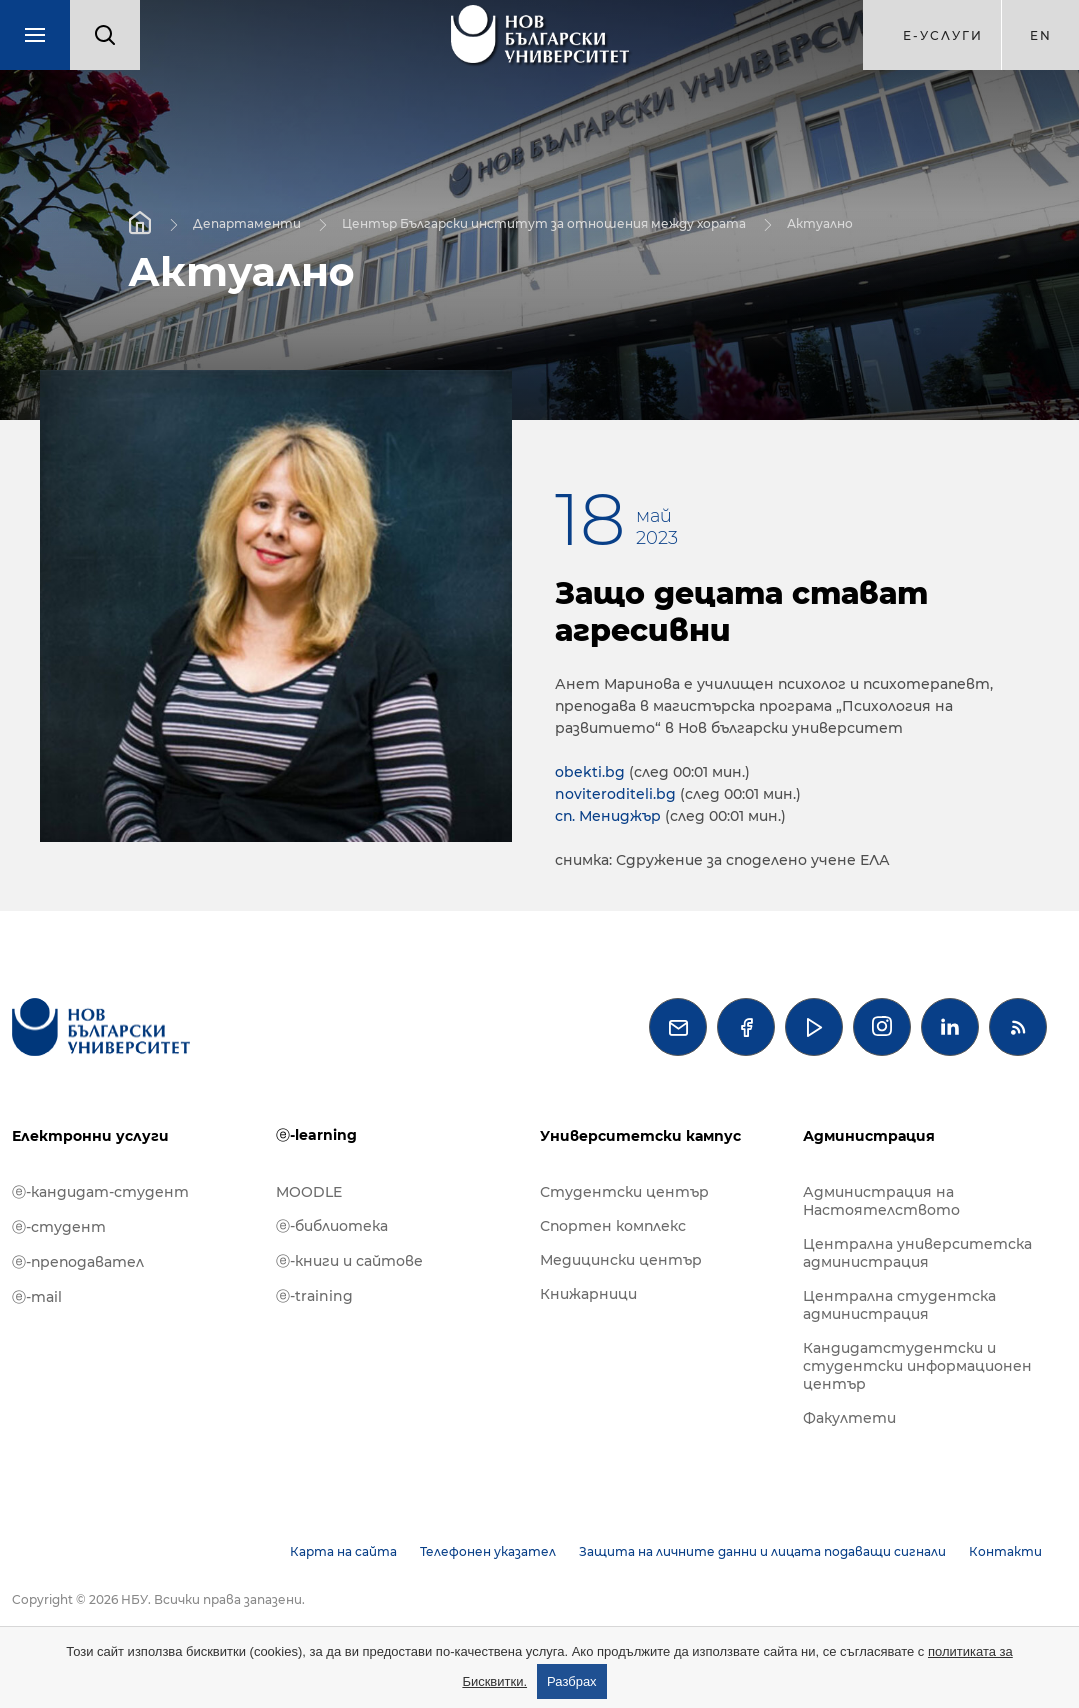 The image size is (1079, 1708). What do you see at coordinates (488, 1551) in the screenshot?
I see `Телефонен указател` at bounding box center [488, 1551].